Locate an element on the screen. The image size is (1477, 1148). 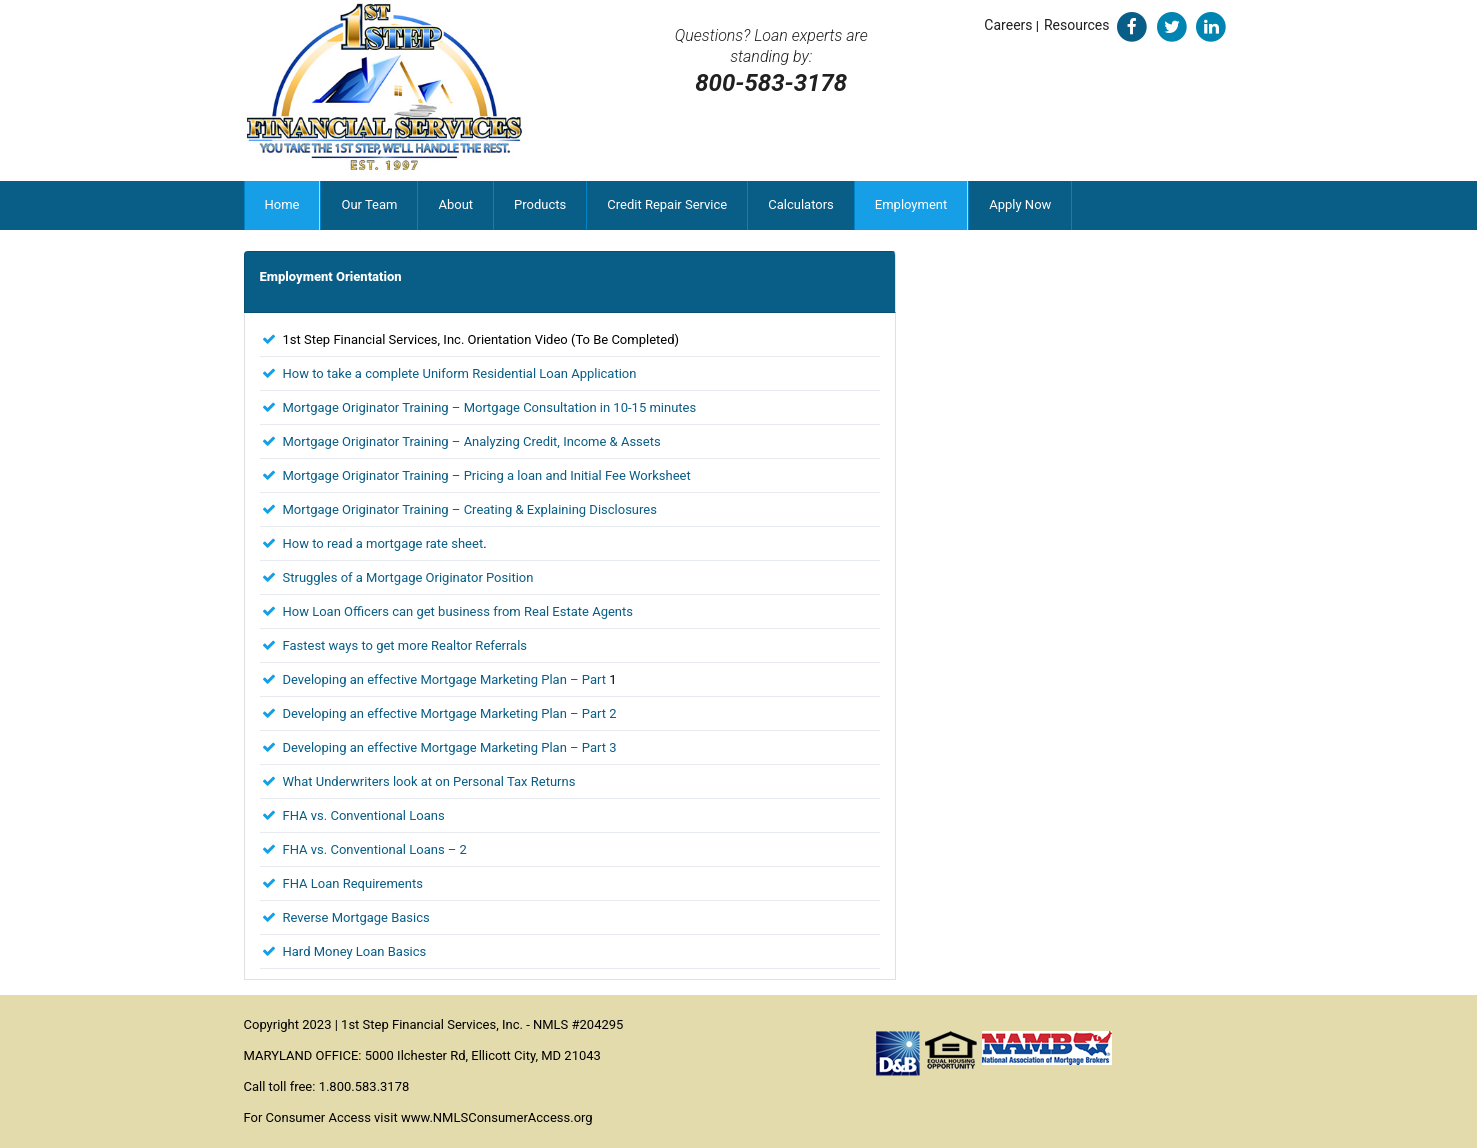
How to take a complete Uniform Residential Loan Application is located at coordinates (460, 373).